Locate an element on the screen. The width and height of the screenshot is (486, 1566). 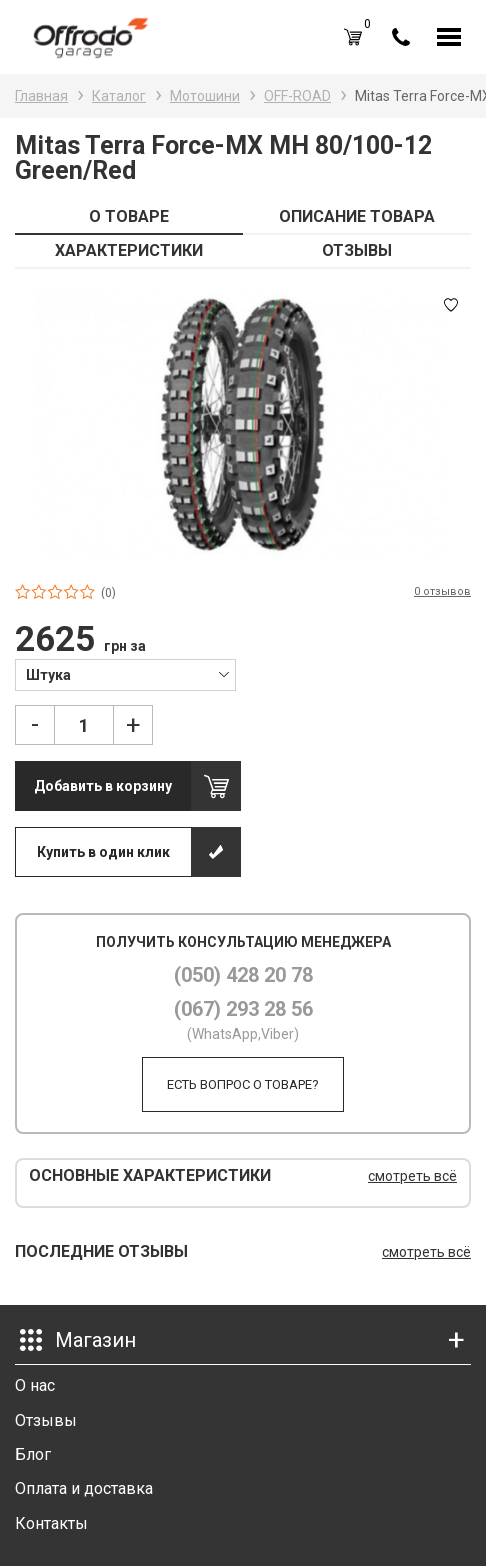
Блог is located at coordinates (33, 1454).